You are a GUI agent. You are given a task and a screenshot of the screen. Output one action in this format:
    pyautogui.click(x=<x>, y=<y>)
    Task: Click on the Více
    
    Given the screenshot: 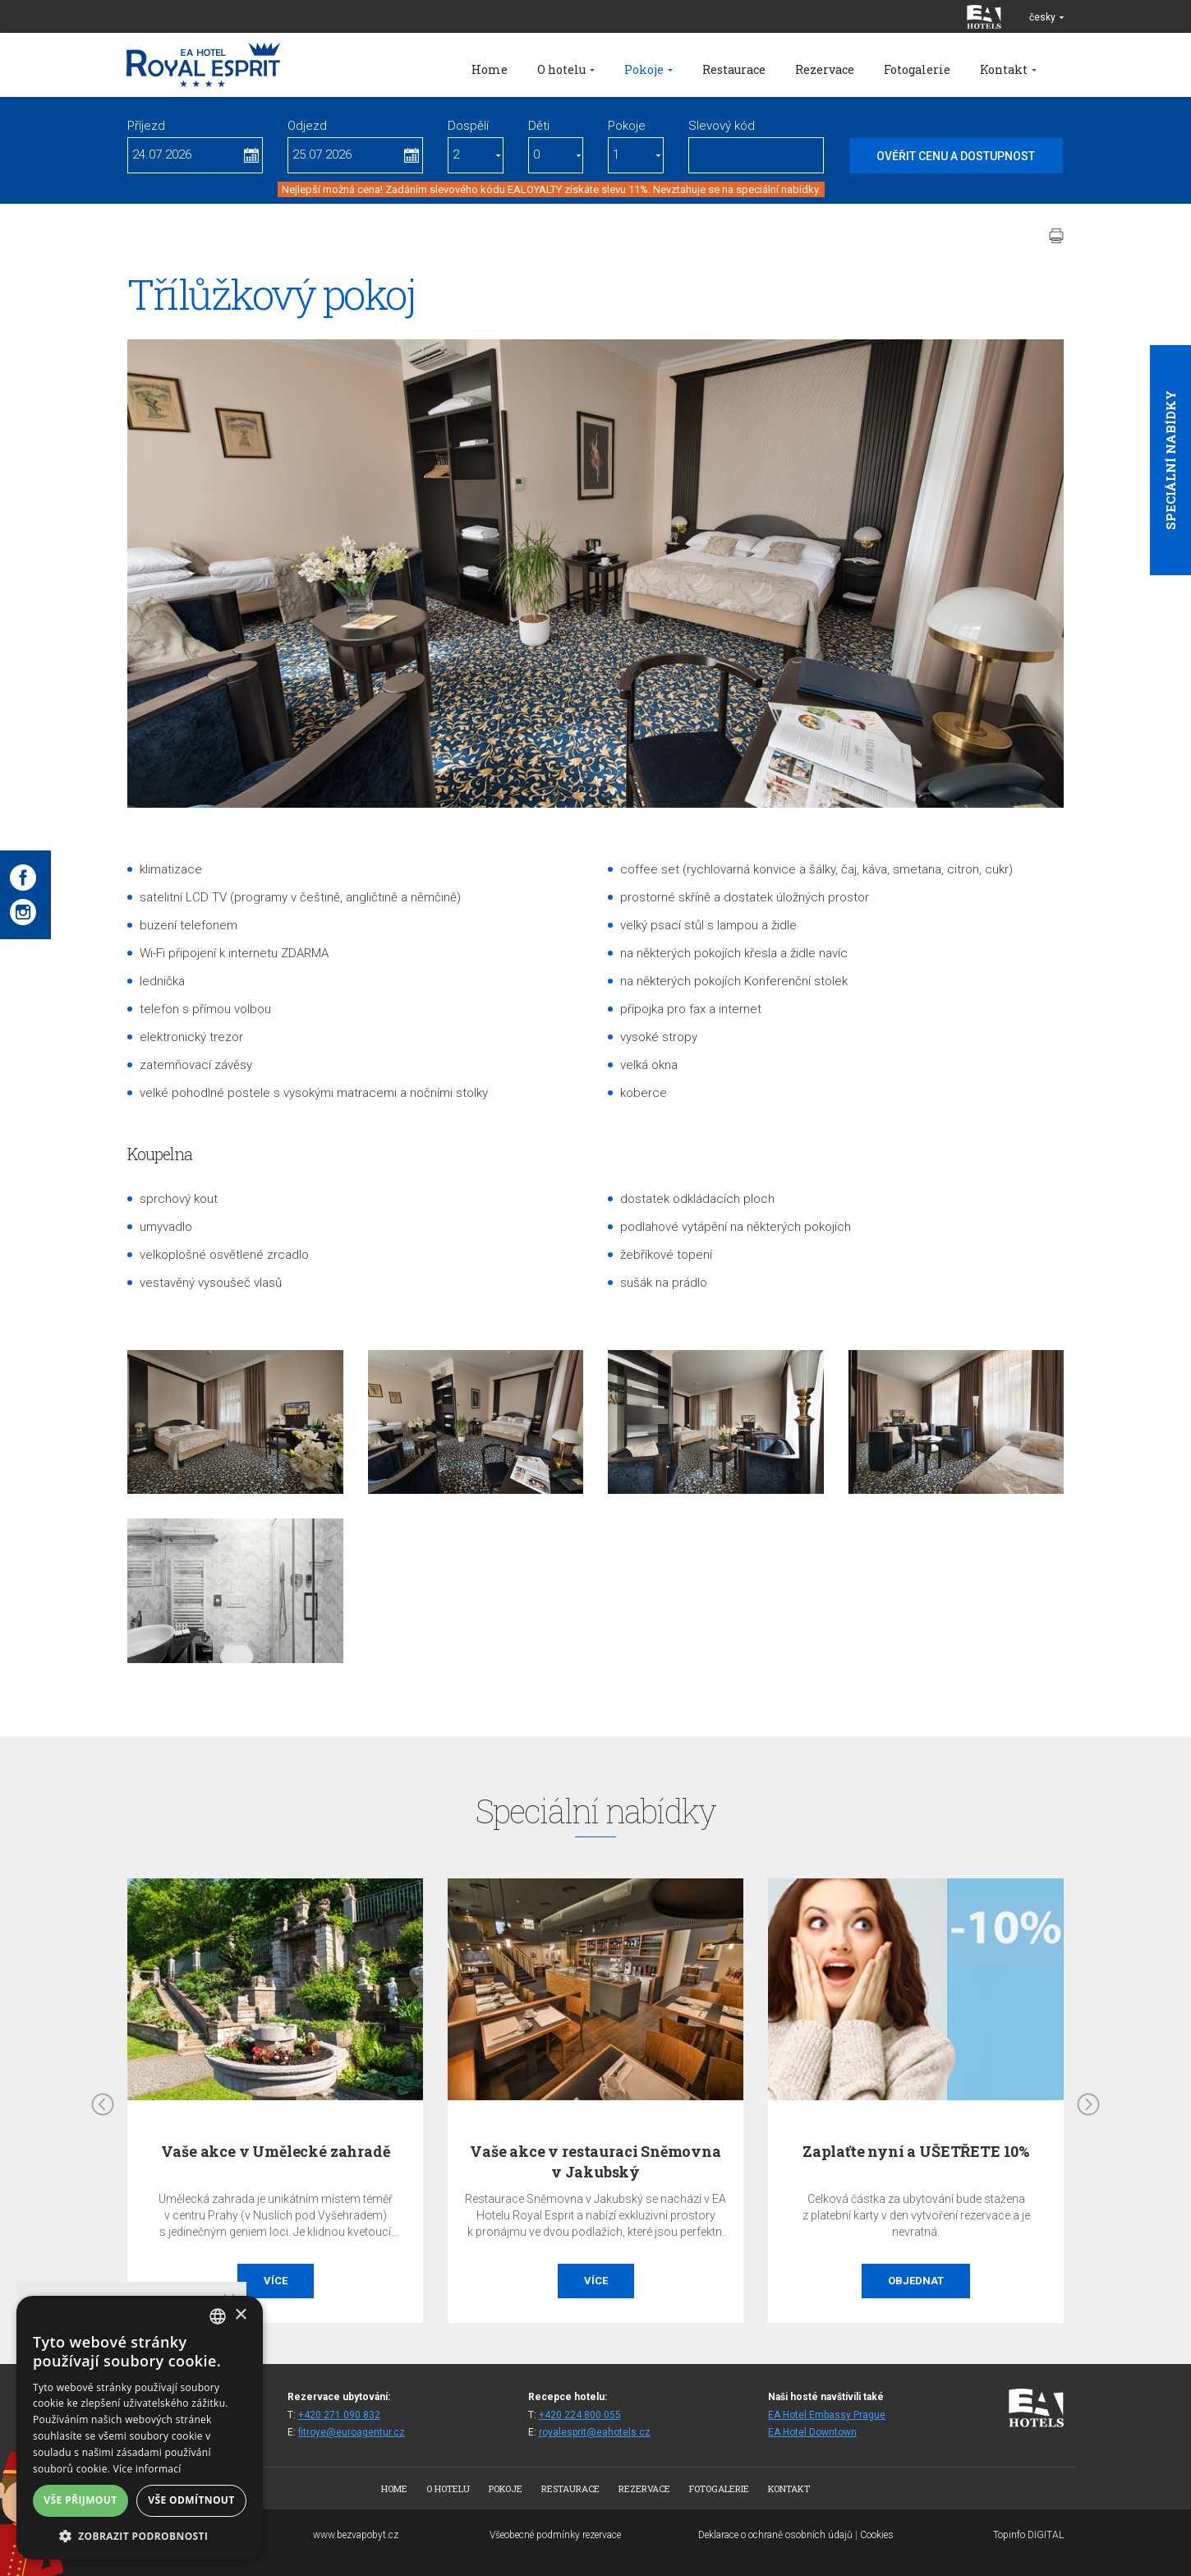 What is the action you would take?
    pyautogui.click(x=275, y=2280)
    